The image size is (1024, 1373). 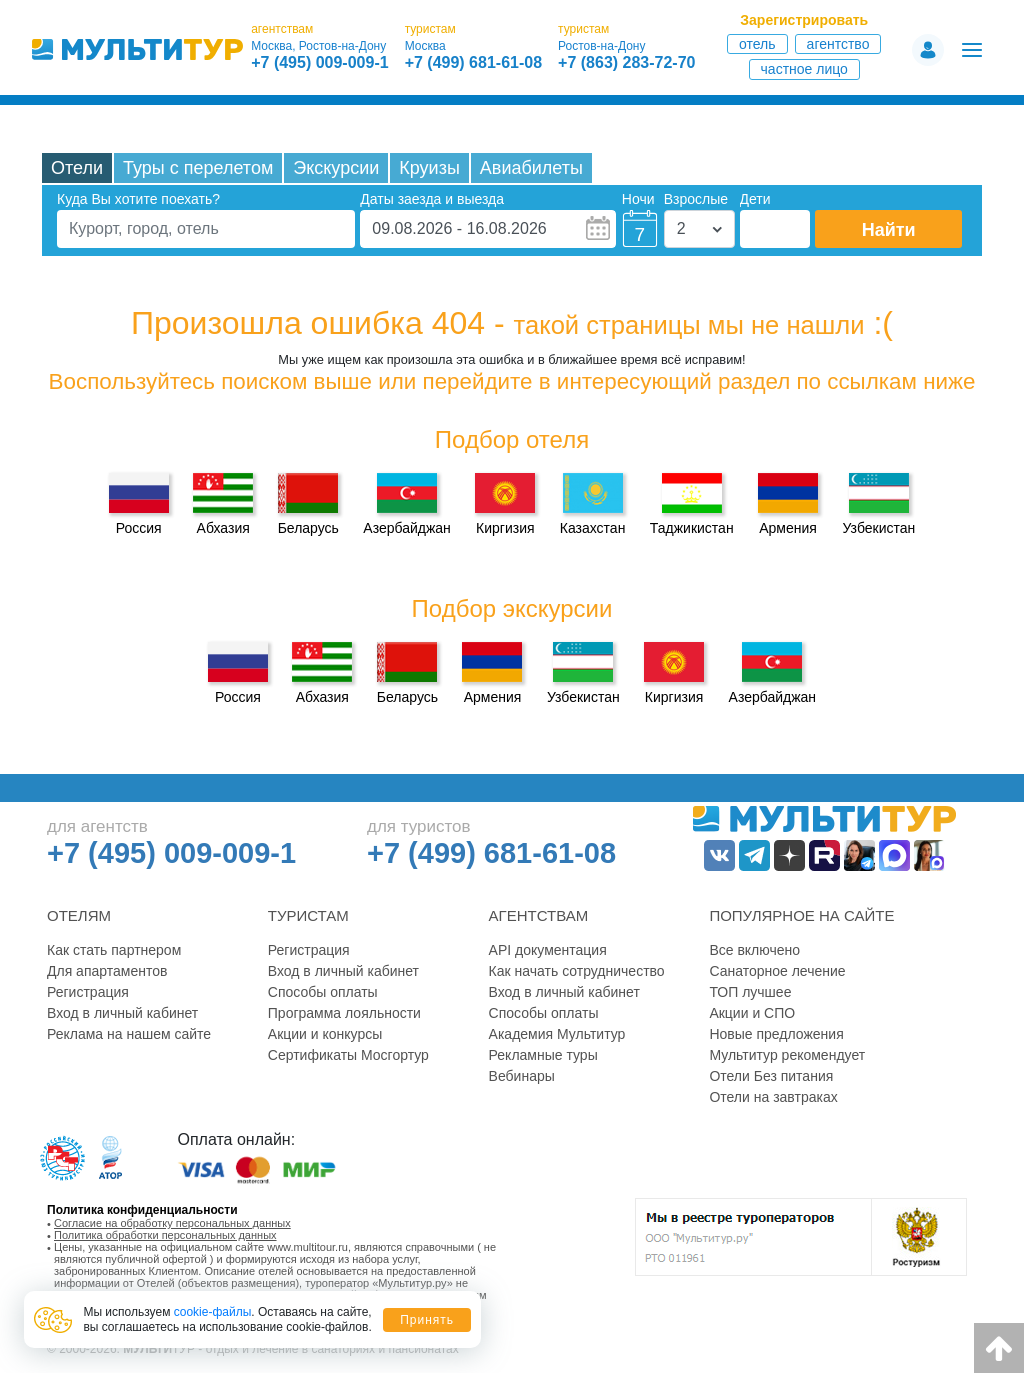 I want to click on API документация, so click(x=548, y=950).